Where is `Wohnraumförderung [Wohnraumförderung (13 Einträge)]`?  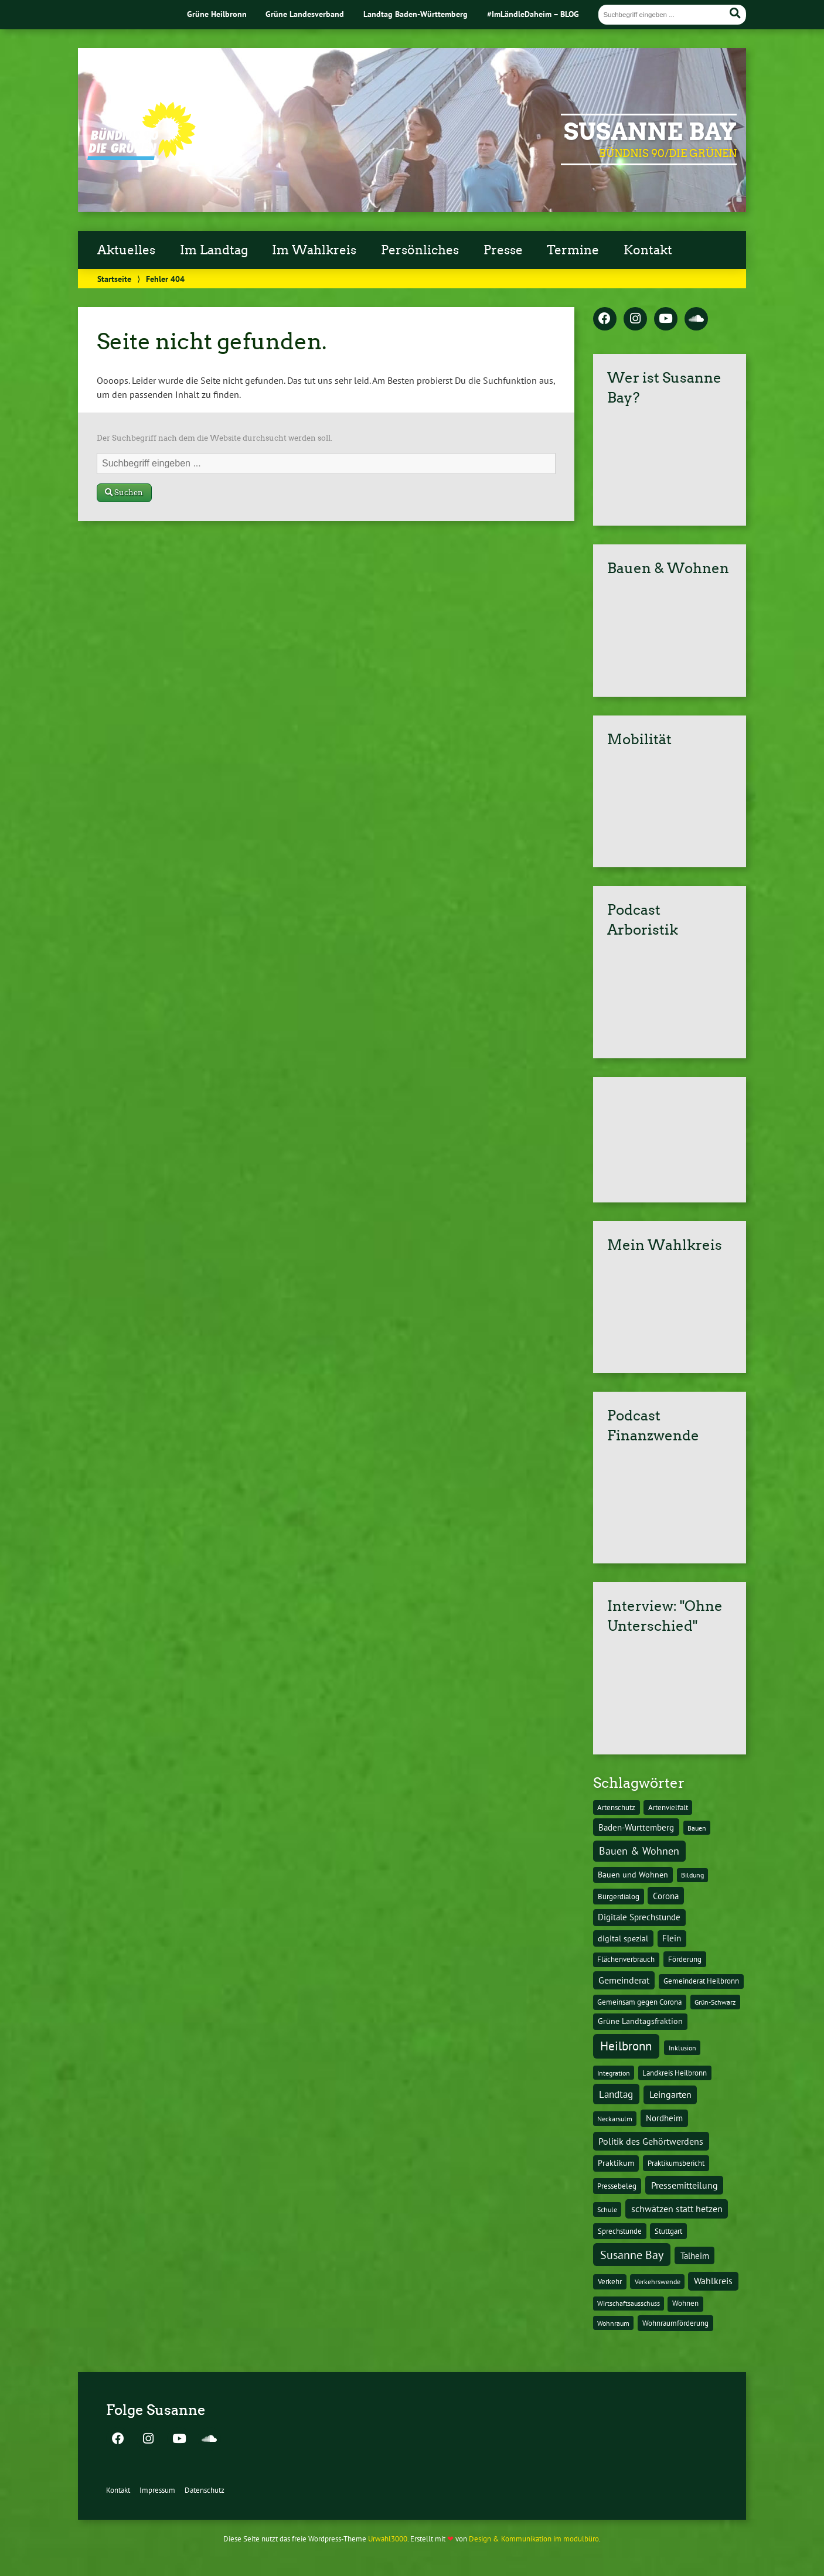
Wohnraumförderung [Wohnraumförderung (13 Einträge)] is located at coordinates (675, 2323).